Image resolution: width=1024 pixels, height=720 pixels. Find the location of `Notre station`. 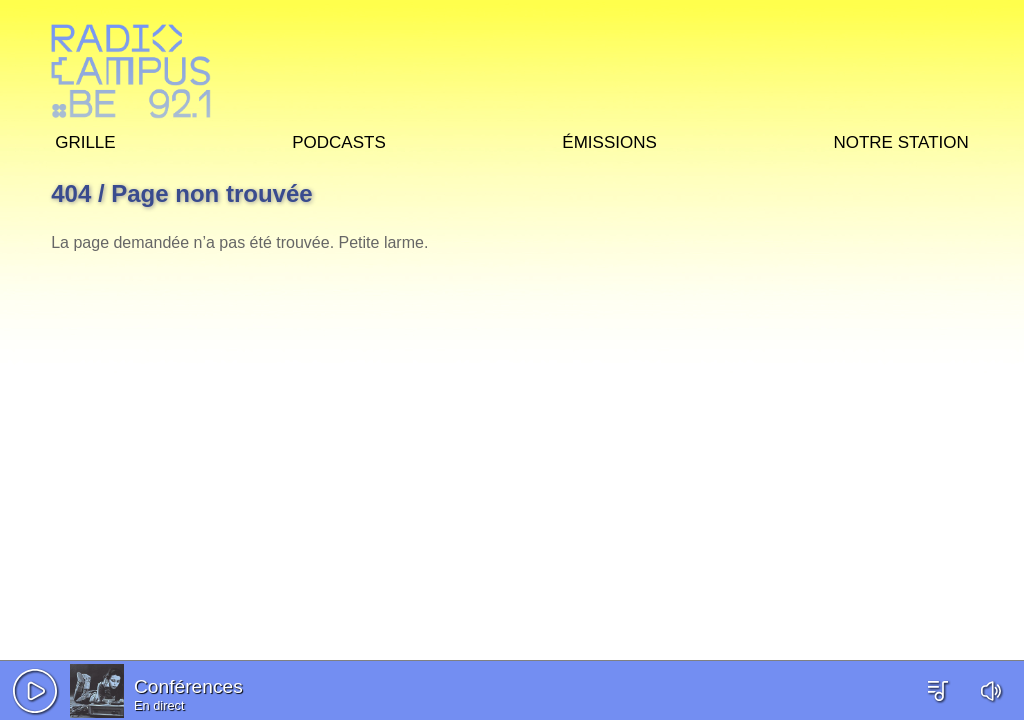

Notre station is located at coordinates (900, 139).